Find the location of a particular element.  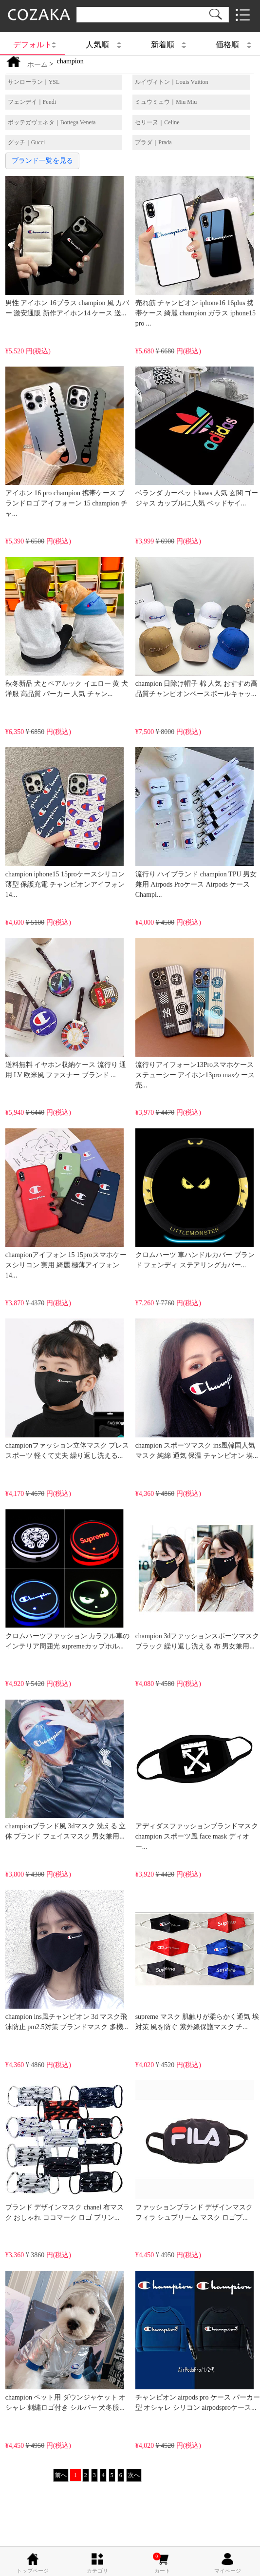

アディダスファッションブランドマスク champion スポーツ風 face mask ディオー... is located at coordinates (196, 1775).